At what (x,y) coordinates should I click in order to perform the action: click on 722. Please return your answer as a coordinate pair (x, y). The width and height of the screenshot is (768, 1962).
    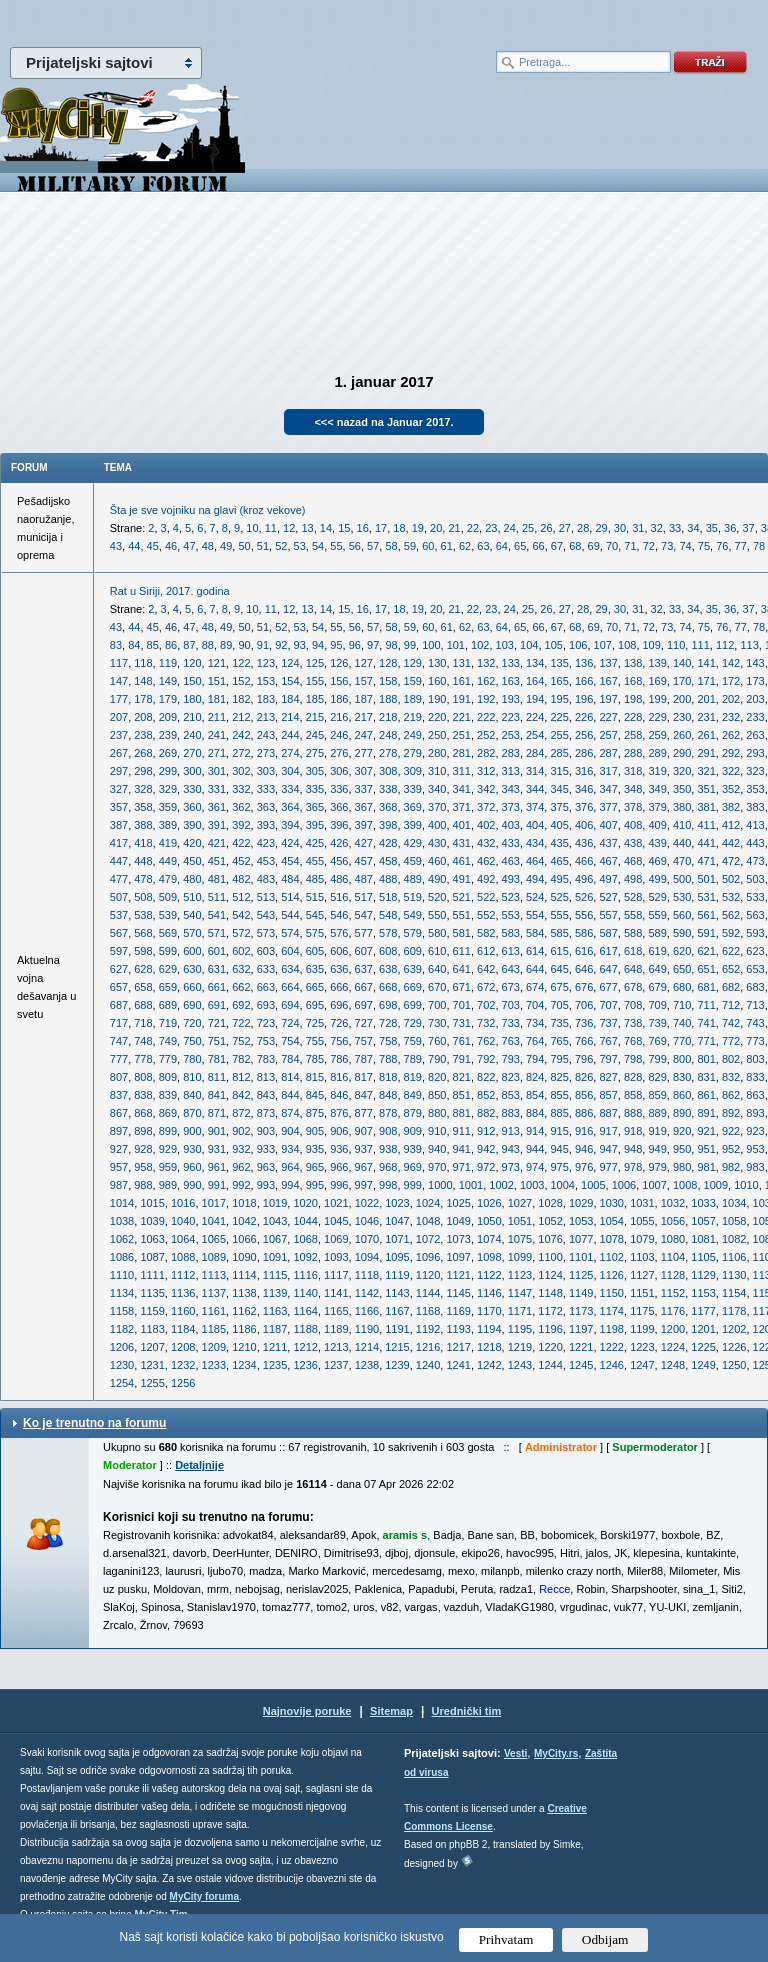
    Looking at the image, I should click on (241, 1023).